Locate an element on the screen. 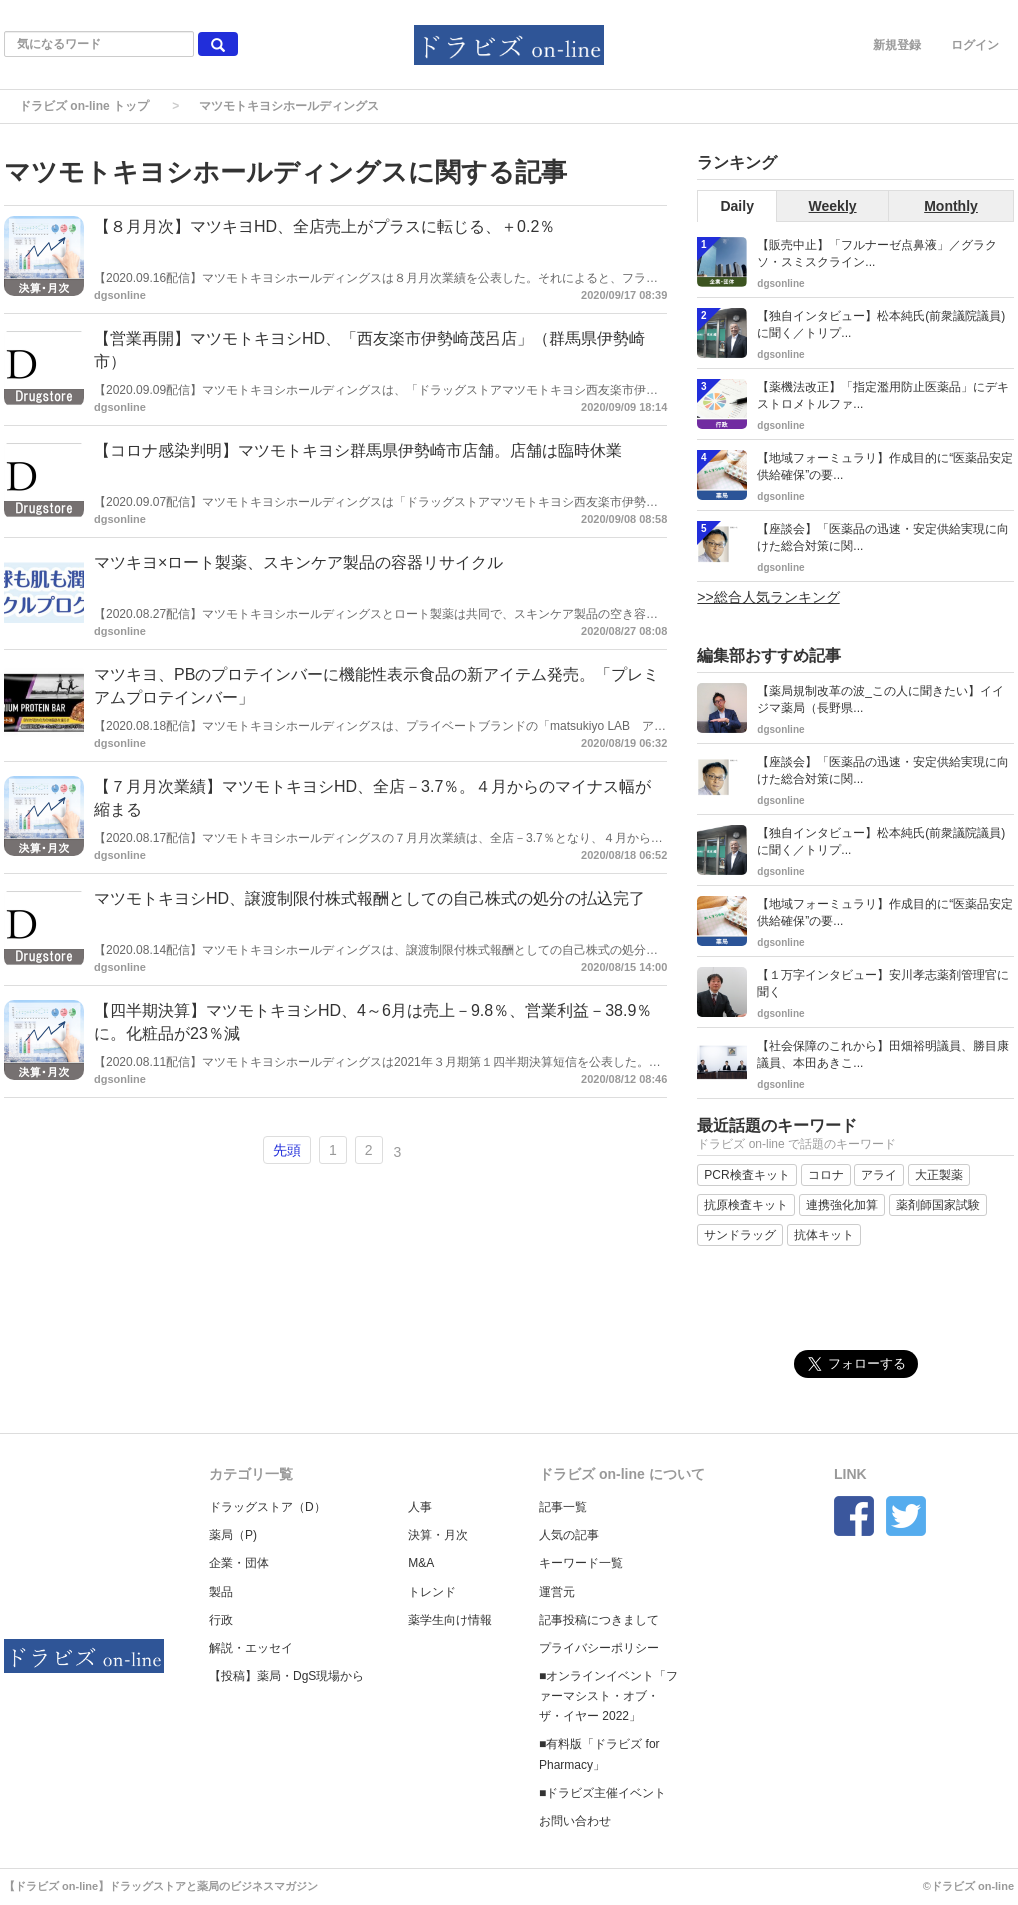 Image resolution: width=1018 pixels, height=1905 pixels. 決算・月次 is located at coordinates (438, 1535).